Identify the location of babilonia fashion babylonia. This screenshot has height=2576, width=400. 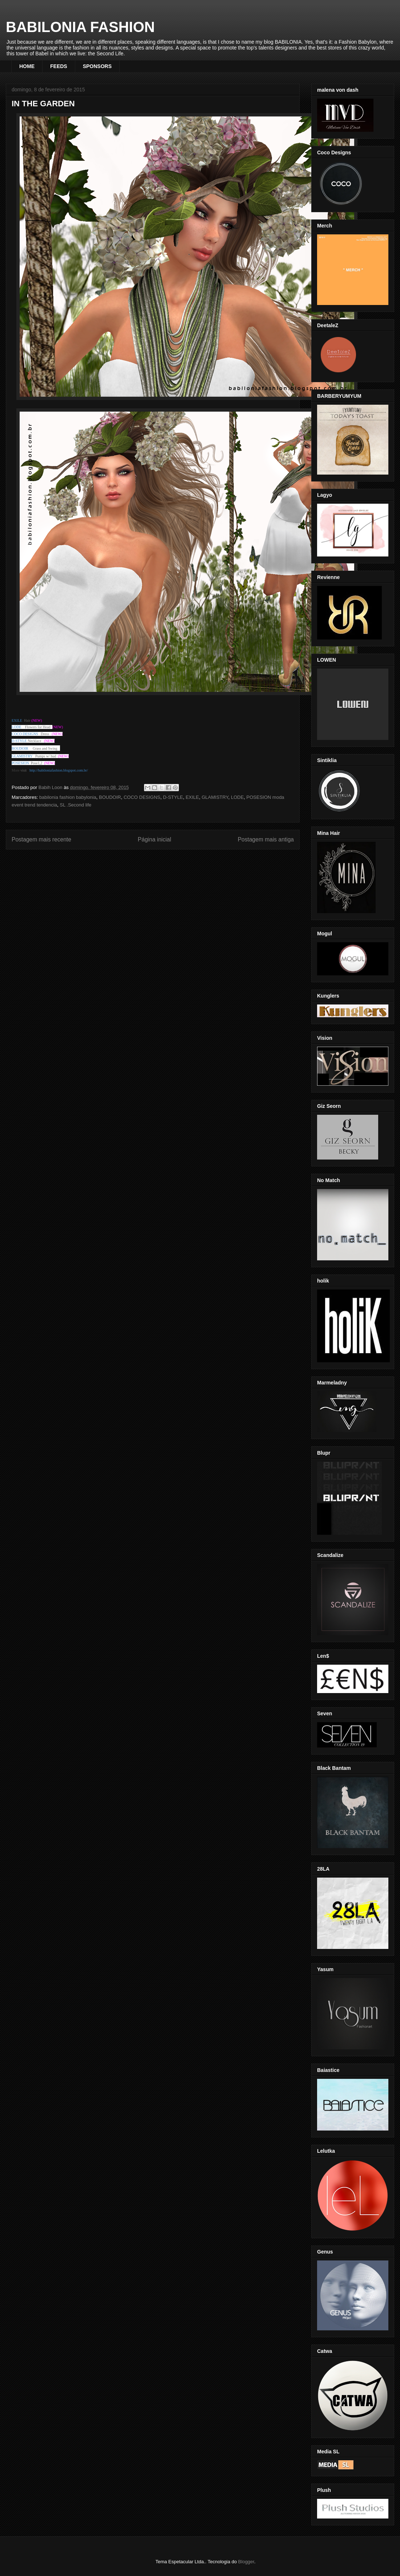
(67, 797).